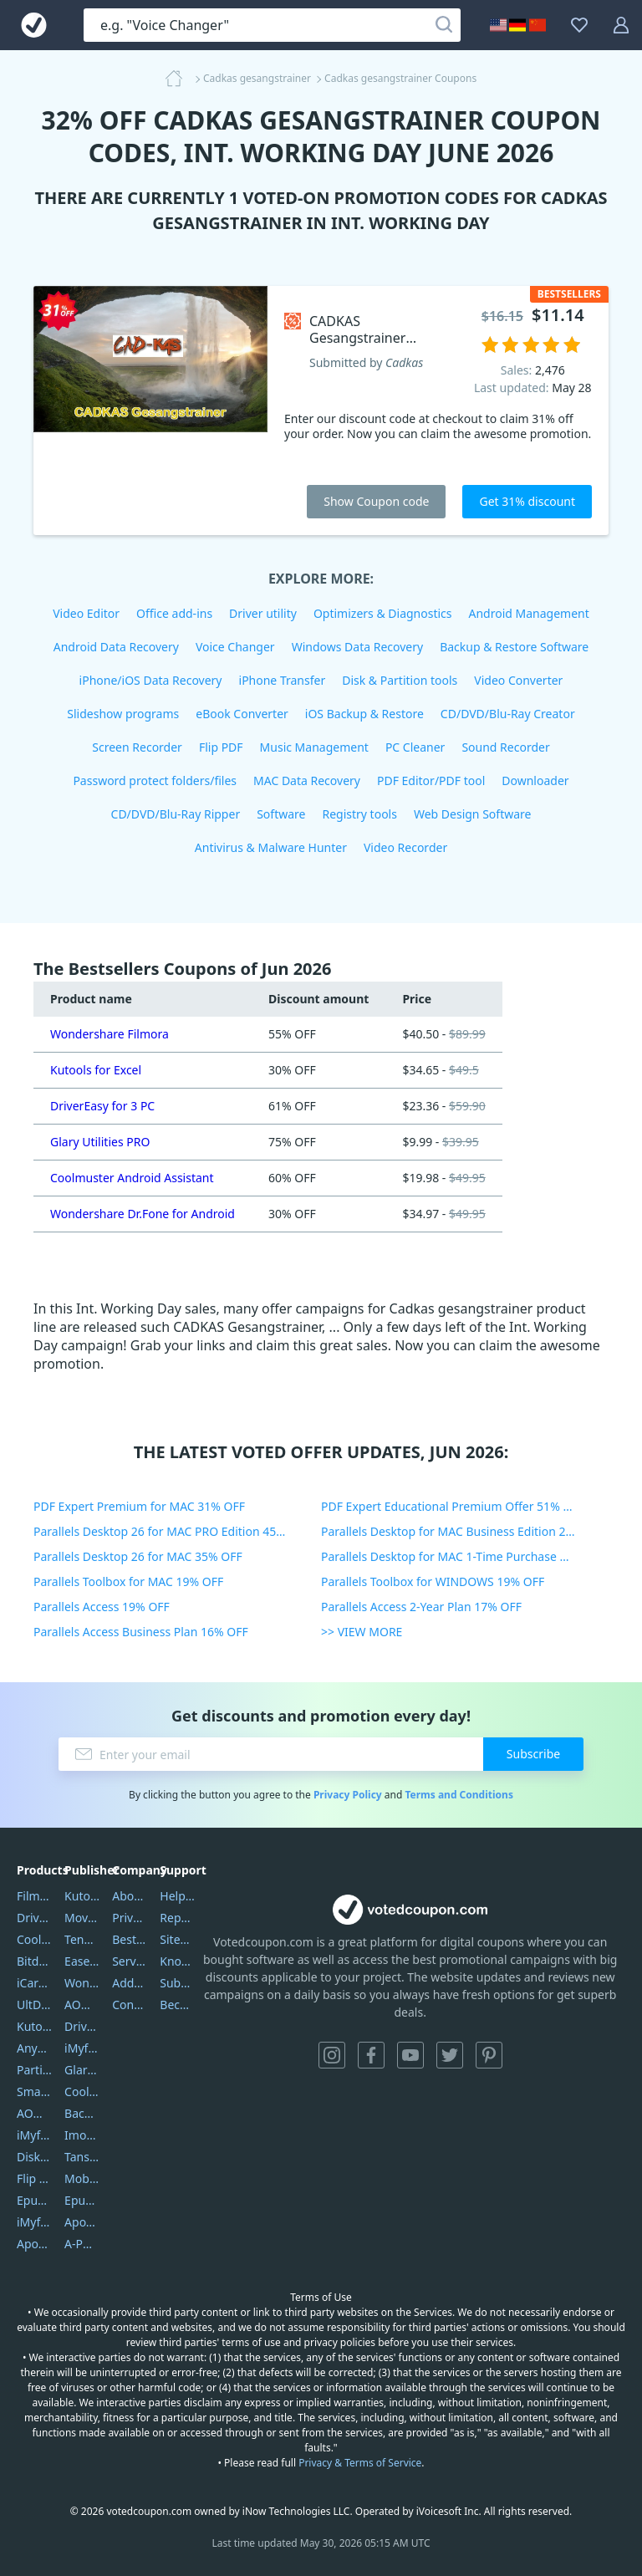 This screenshot has height=2576, width=642. I want to click on MAC Data Recovery, so click(306, 780).